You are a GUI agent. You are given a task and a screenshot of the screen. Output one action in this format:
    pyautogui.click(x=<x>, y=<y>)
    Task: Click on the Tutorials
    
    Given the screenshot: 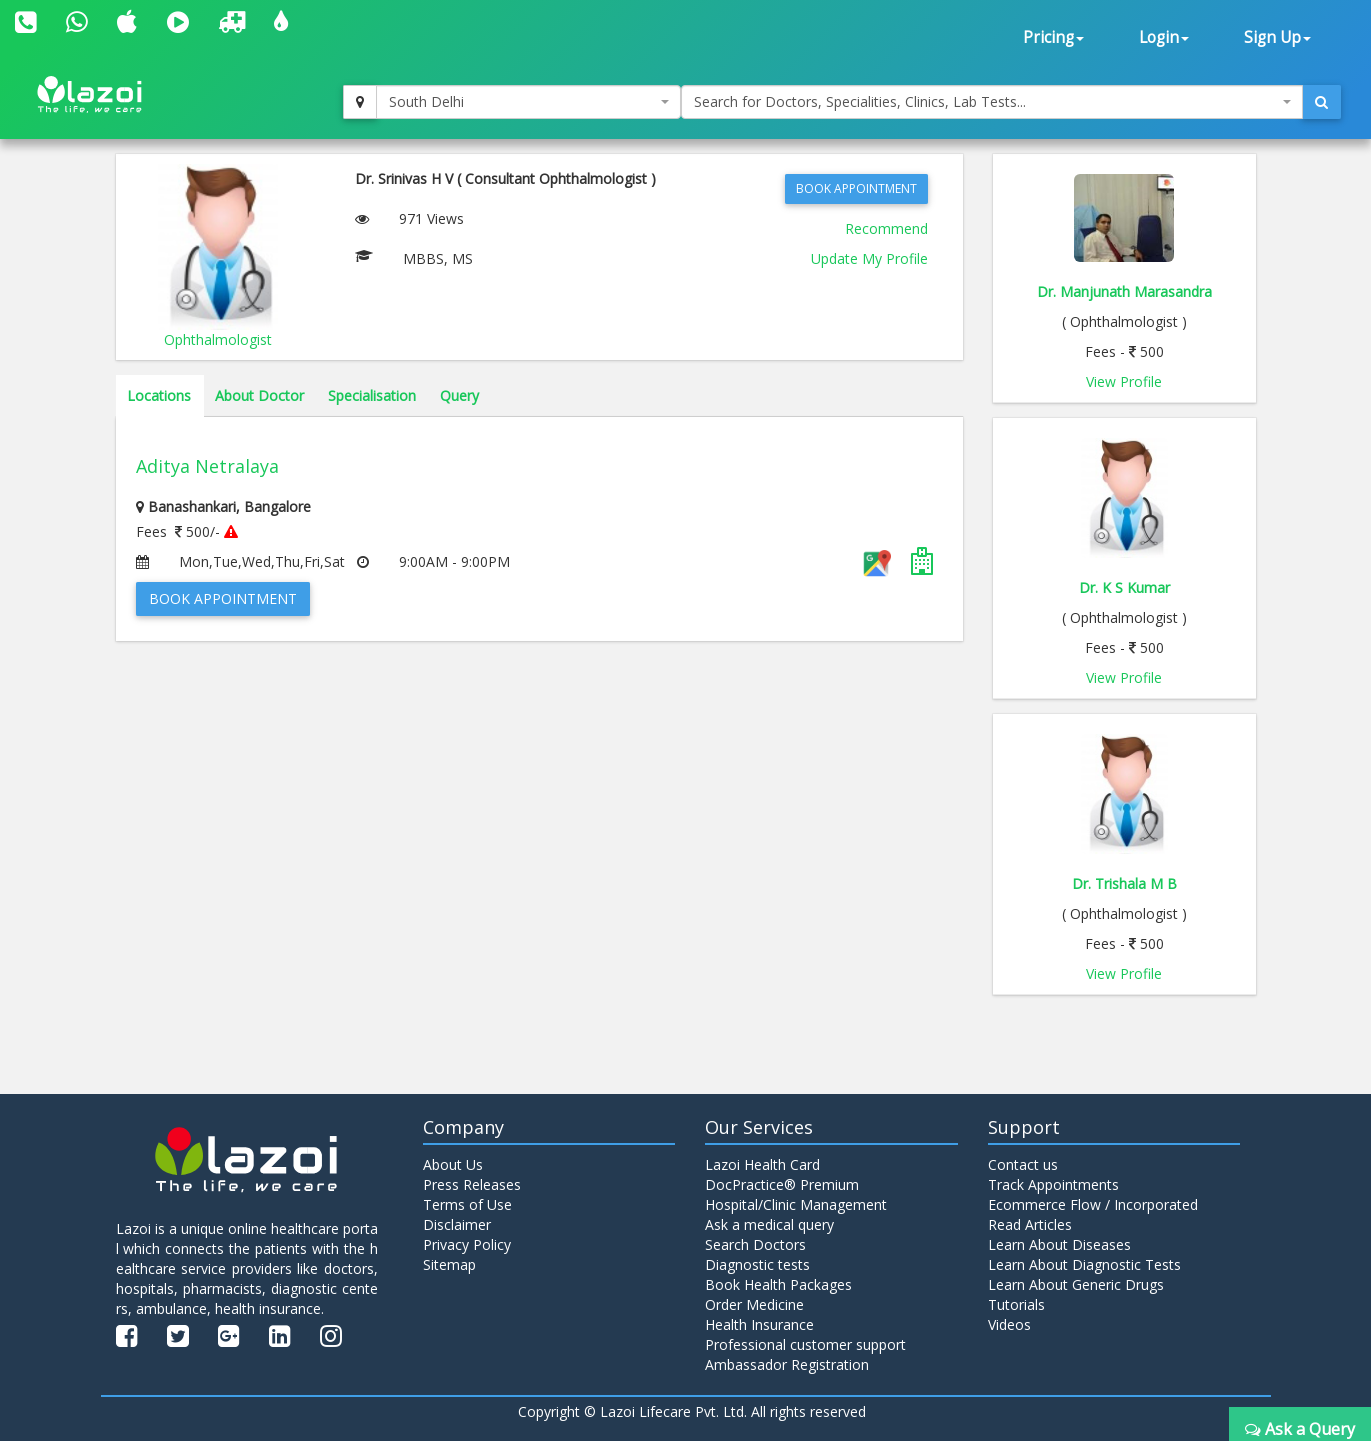 What is the action you would take?
    pyautogui.click(x=1016, y=1304)
    